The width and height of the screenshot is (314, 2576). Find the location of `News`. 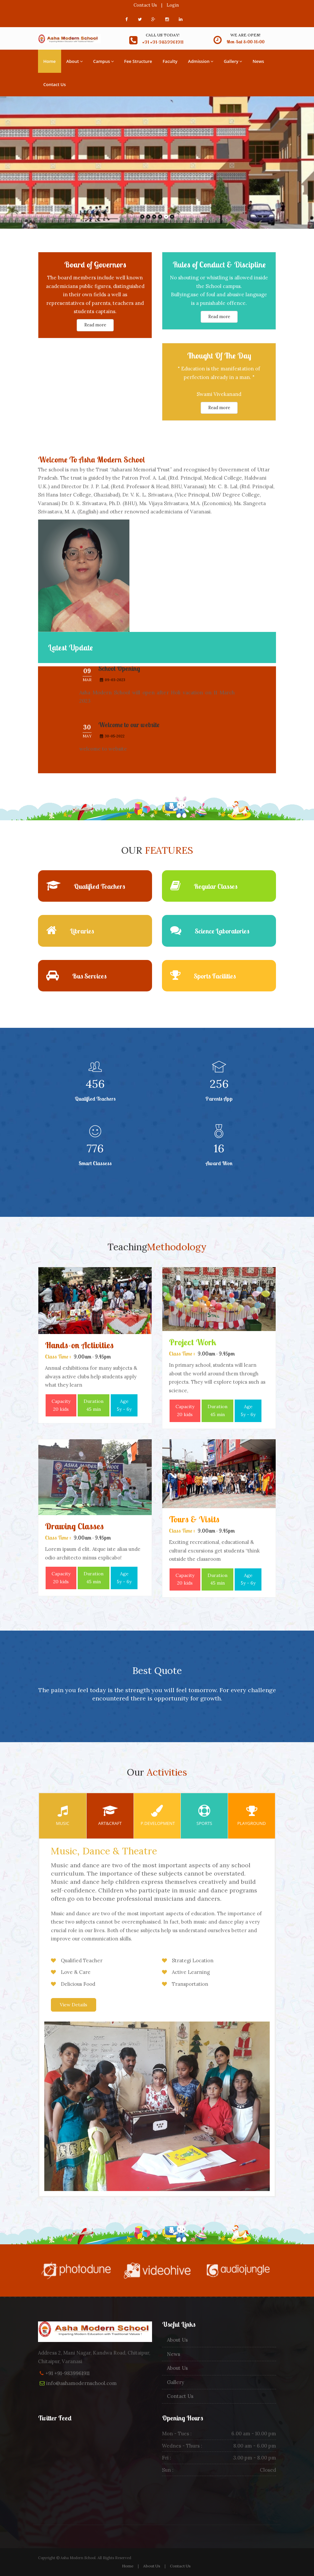

News is located at coordinates (258, 61).